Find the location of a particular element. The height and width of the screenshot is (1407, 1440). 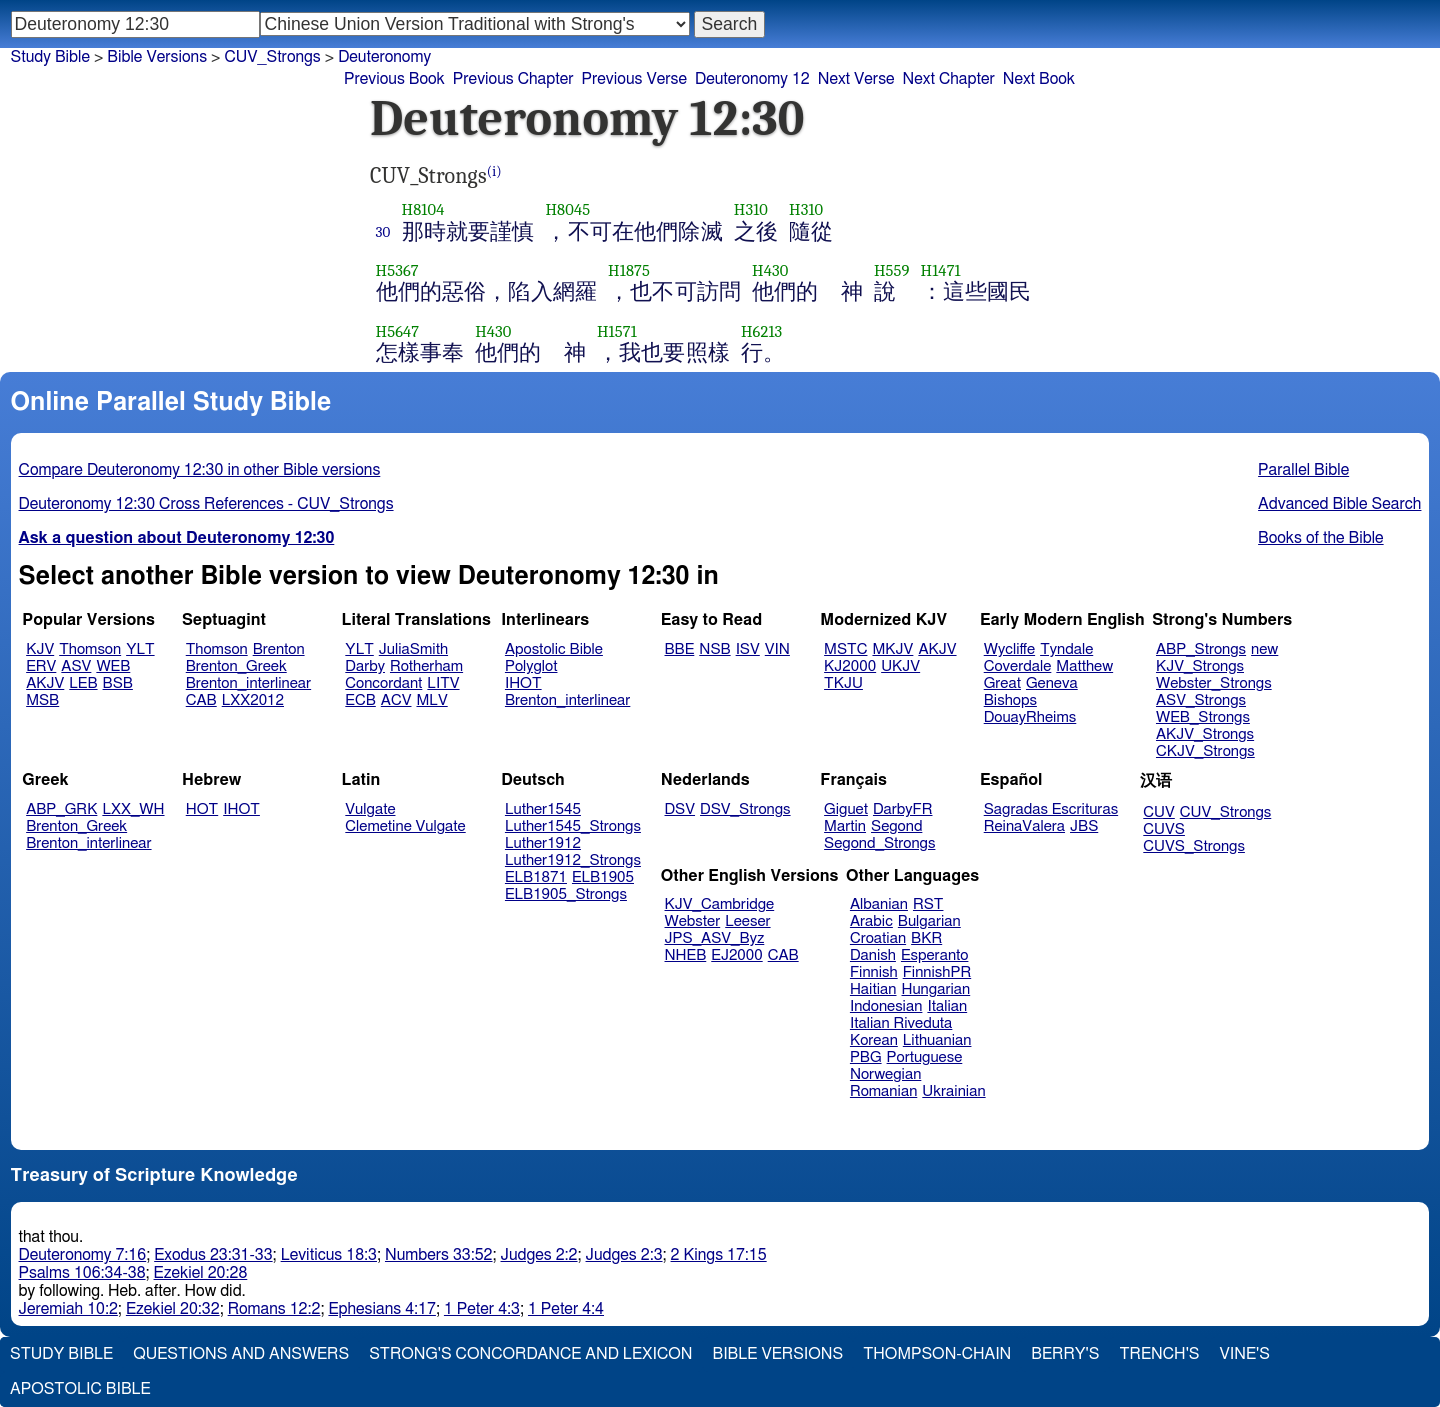

Haitian is located at coordinates (873, 989).